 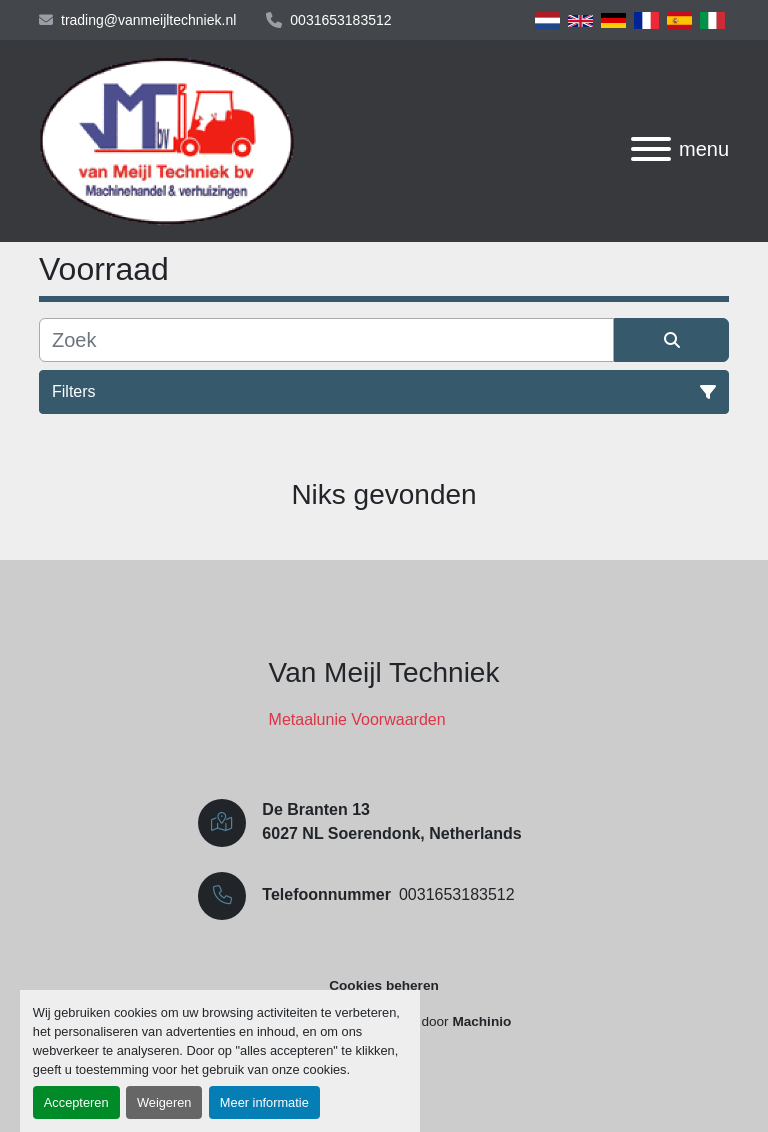 I want to click on Van Meijl Techniek, so click(x=384, y=672).